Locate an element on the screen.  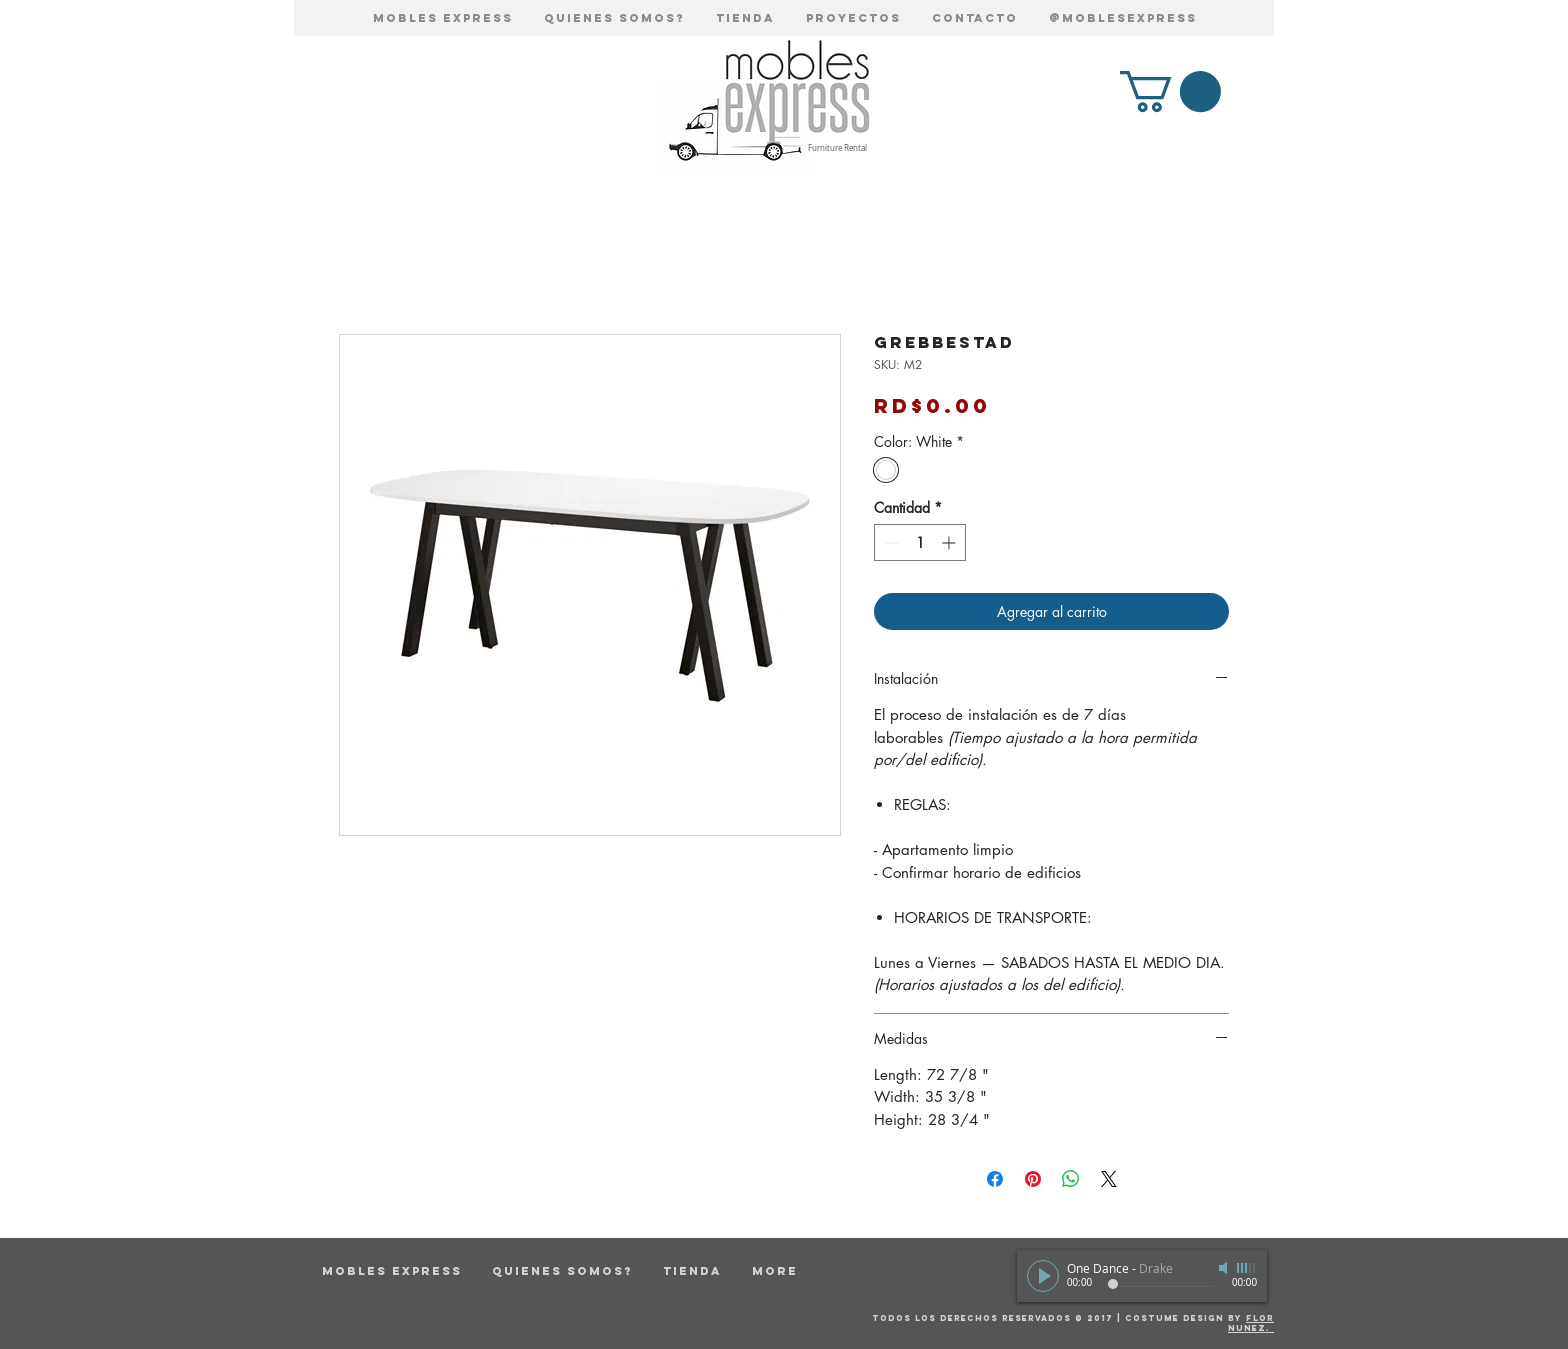
[Mute] is located at coordinates (1225, 1268).